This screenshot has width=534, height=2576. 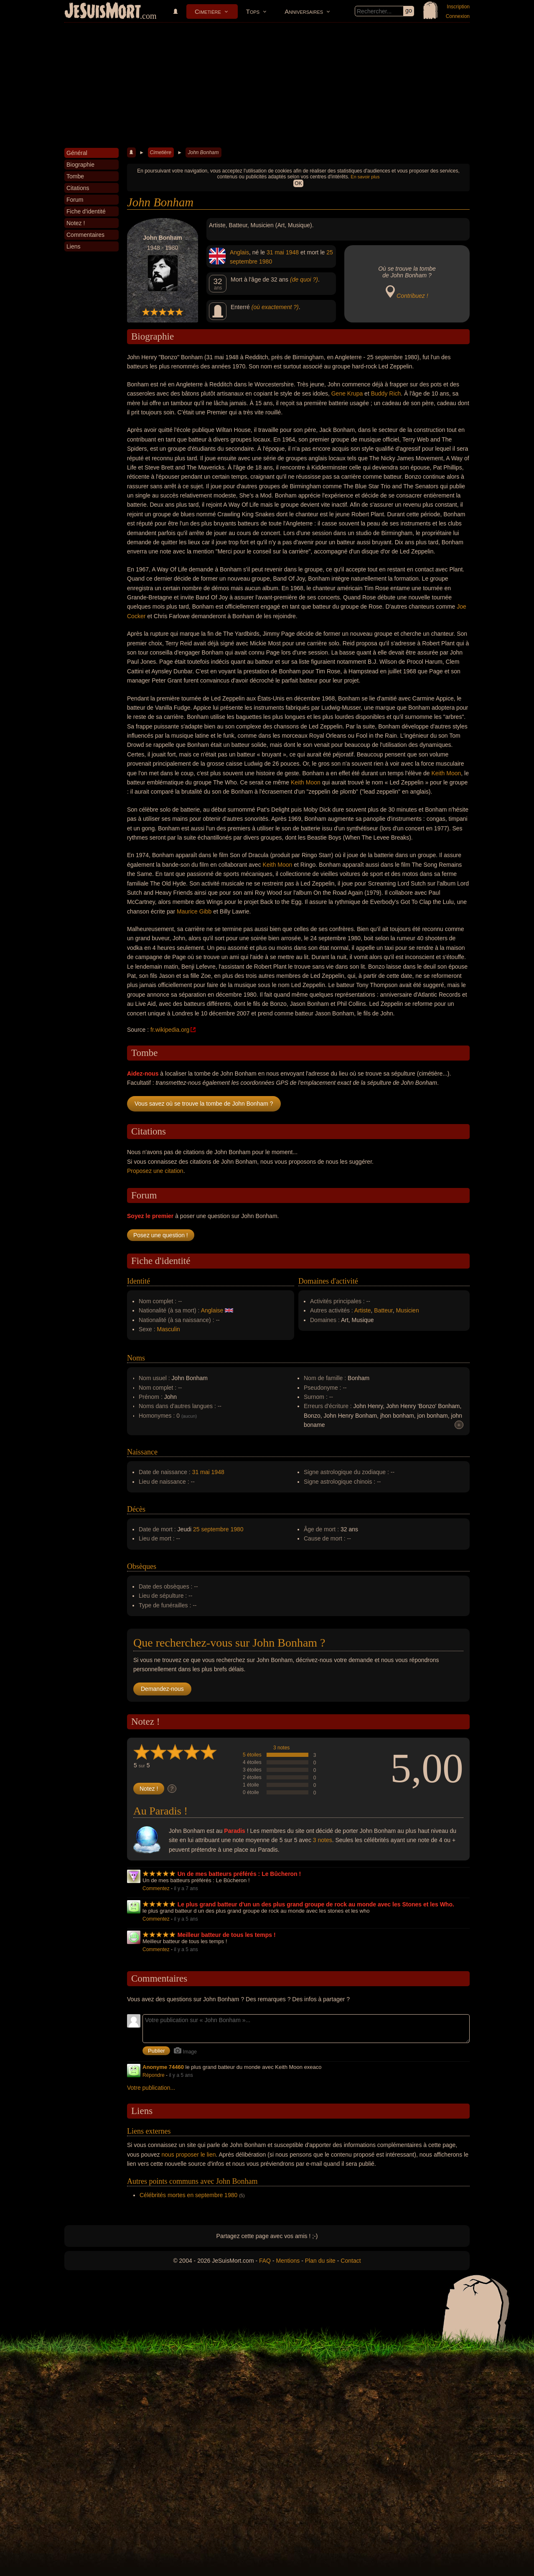 I want to click on Masculin, so click(x=168, y=1329).